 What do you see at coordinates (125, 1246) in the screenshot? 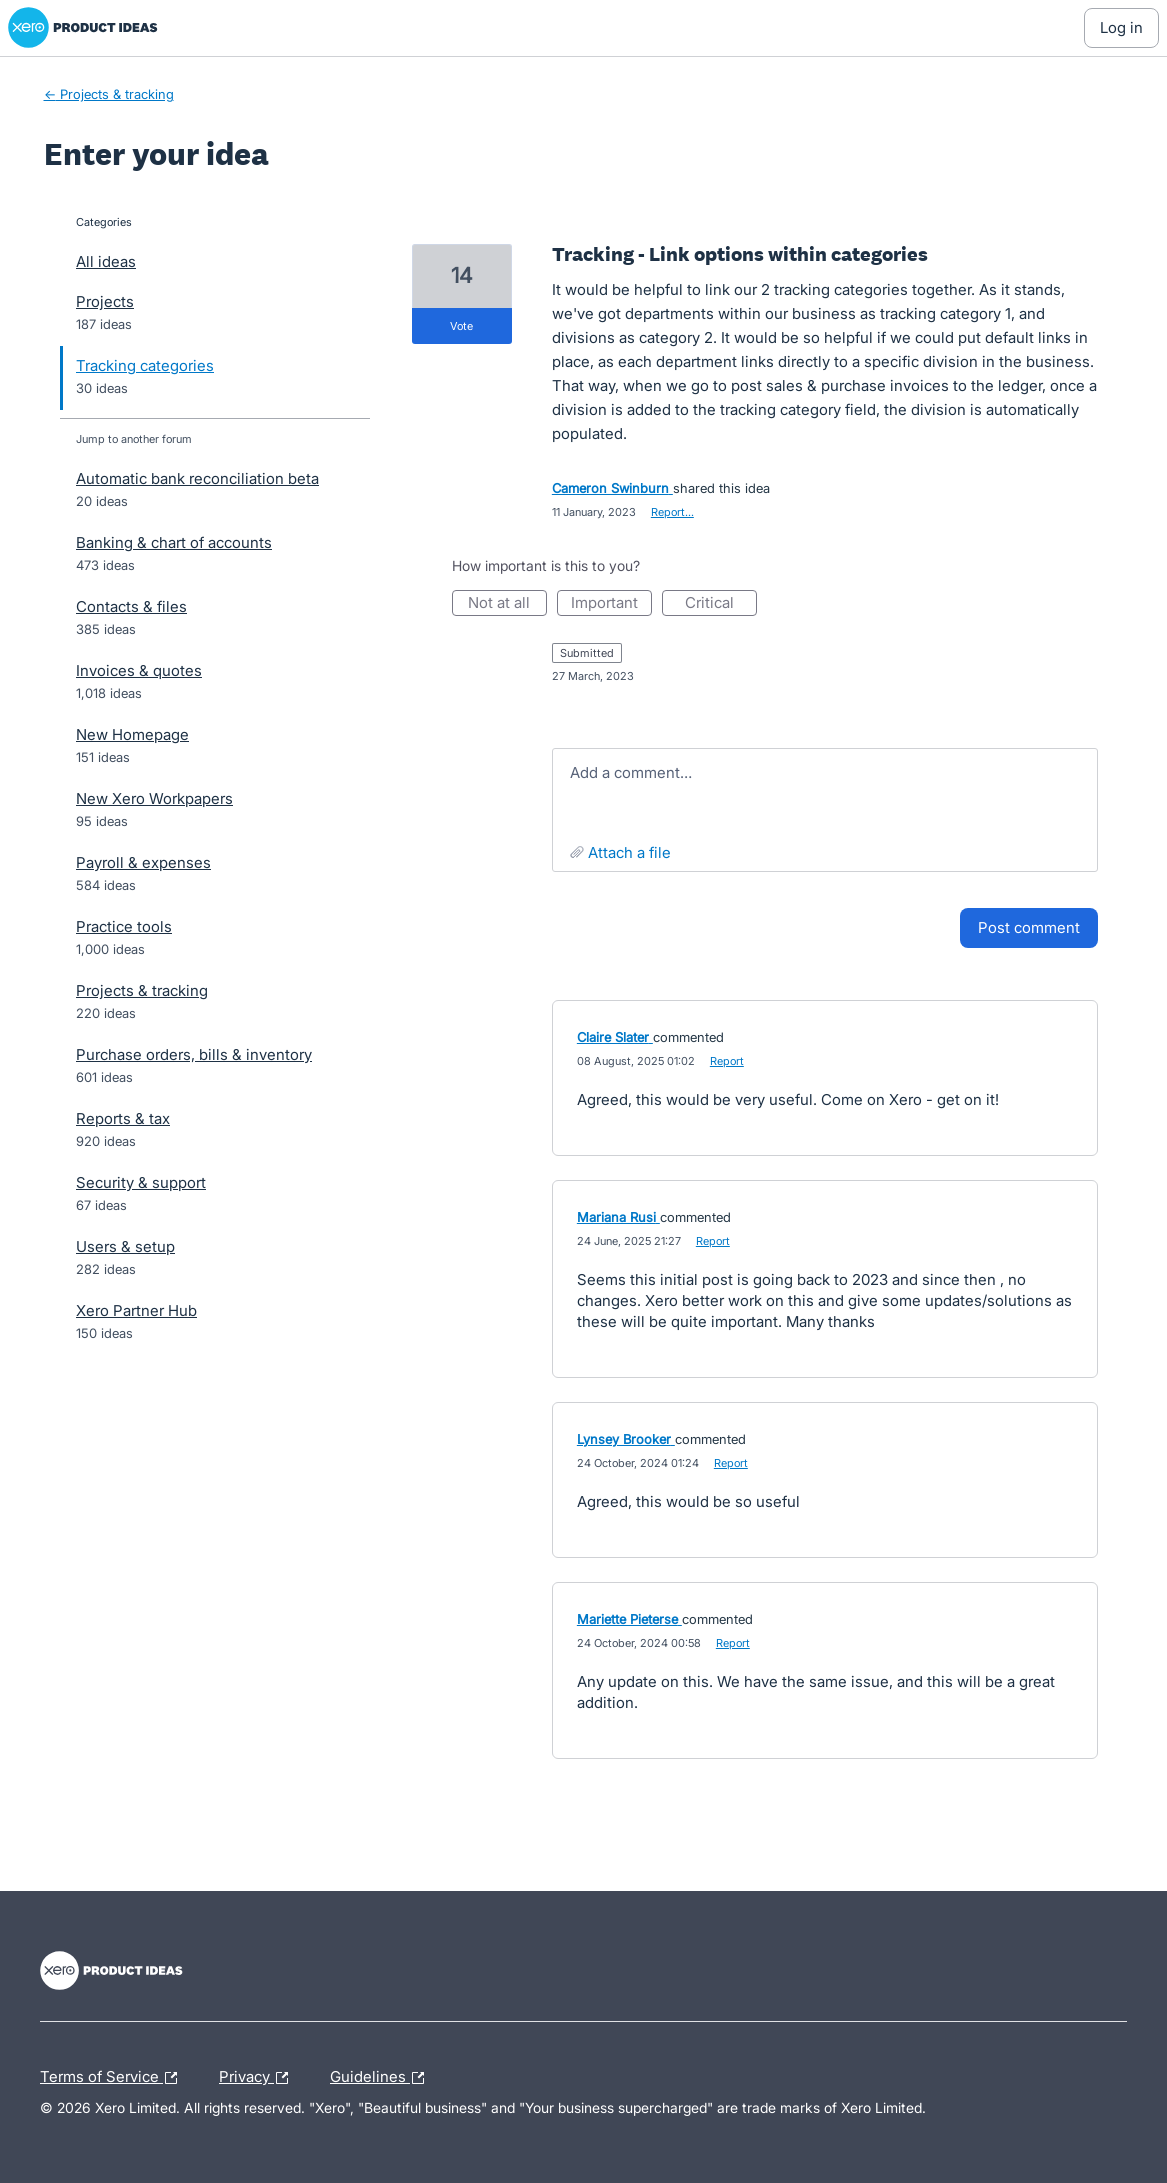
I see `Users & setup` at bounding box center [125, 1246].